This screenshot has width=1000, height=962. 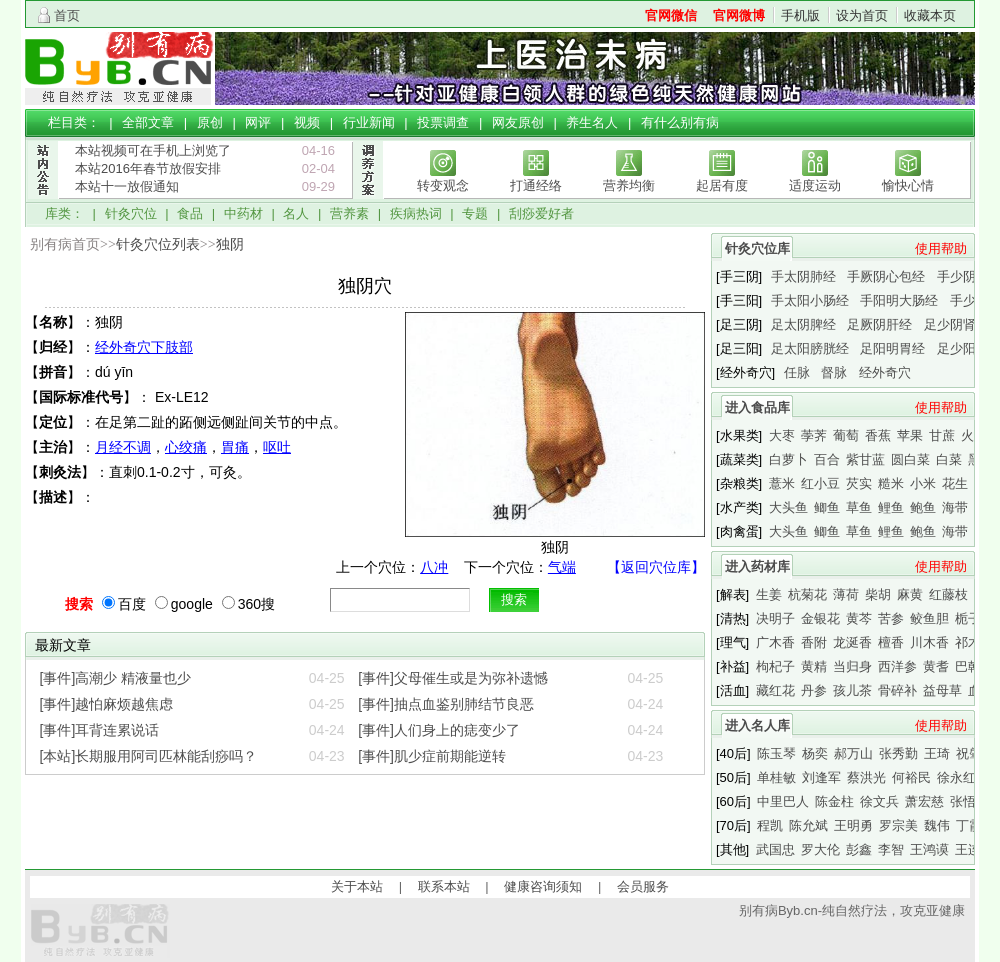 What do you see at coordinates (891, 849) in the screenshot?
I see `李智` at bounding box center [891, 849].